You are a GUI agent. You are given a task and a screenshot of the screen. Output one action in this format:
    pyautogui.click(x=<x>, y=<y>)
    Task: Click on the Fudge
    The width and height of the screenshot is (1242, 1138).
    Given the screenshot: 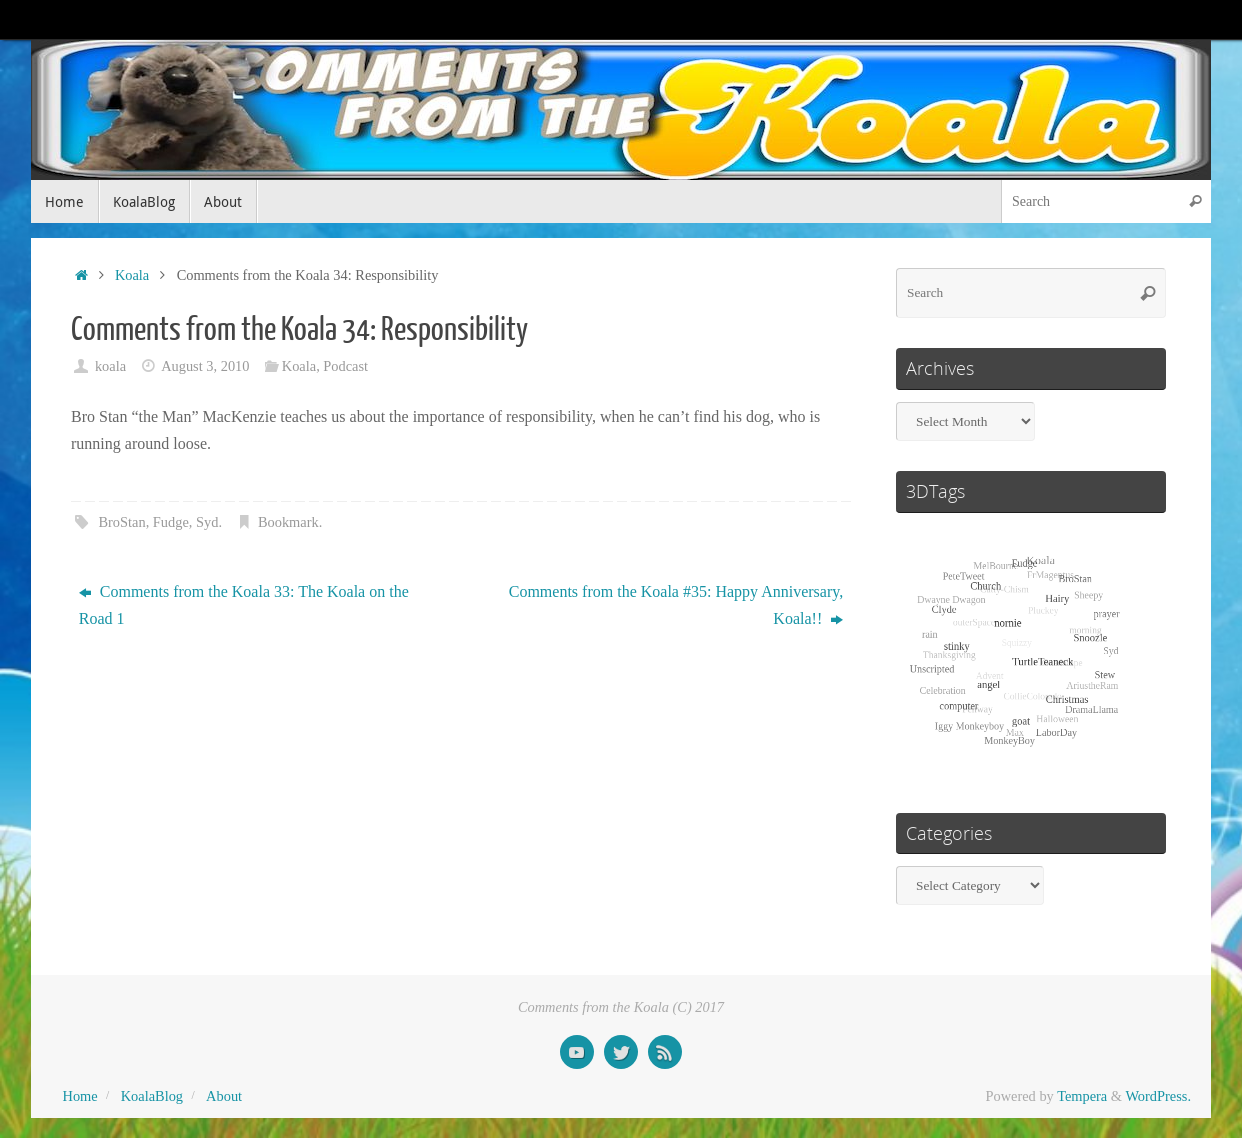 What is the action you would take?
    pyautogui.click(x=171, y=522)
    